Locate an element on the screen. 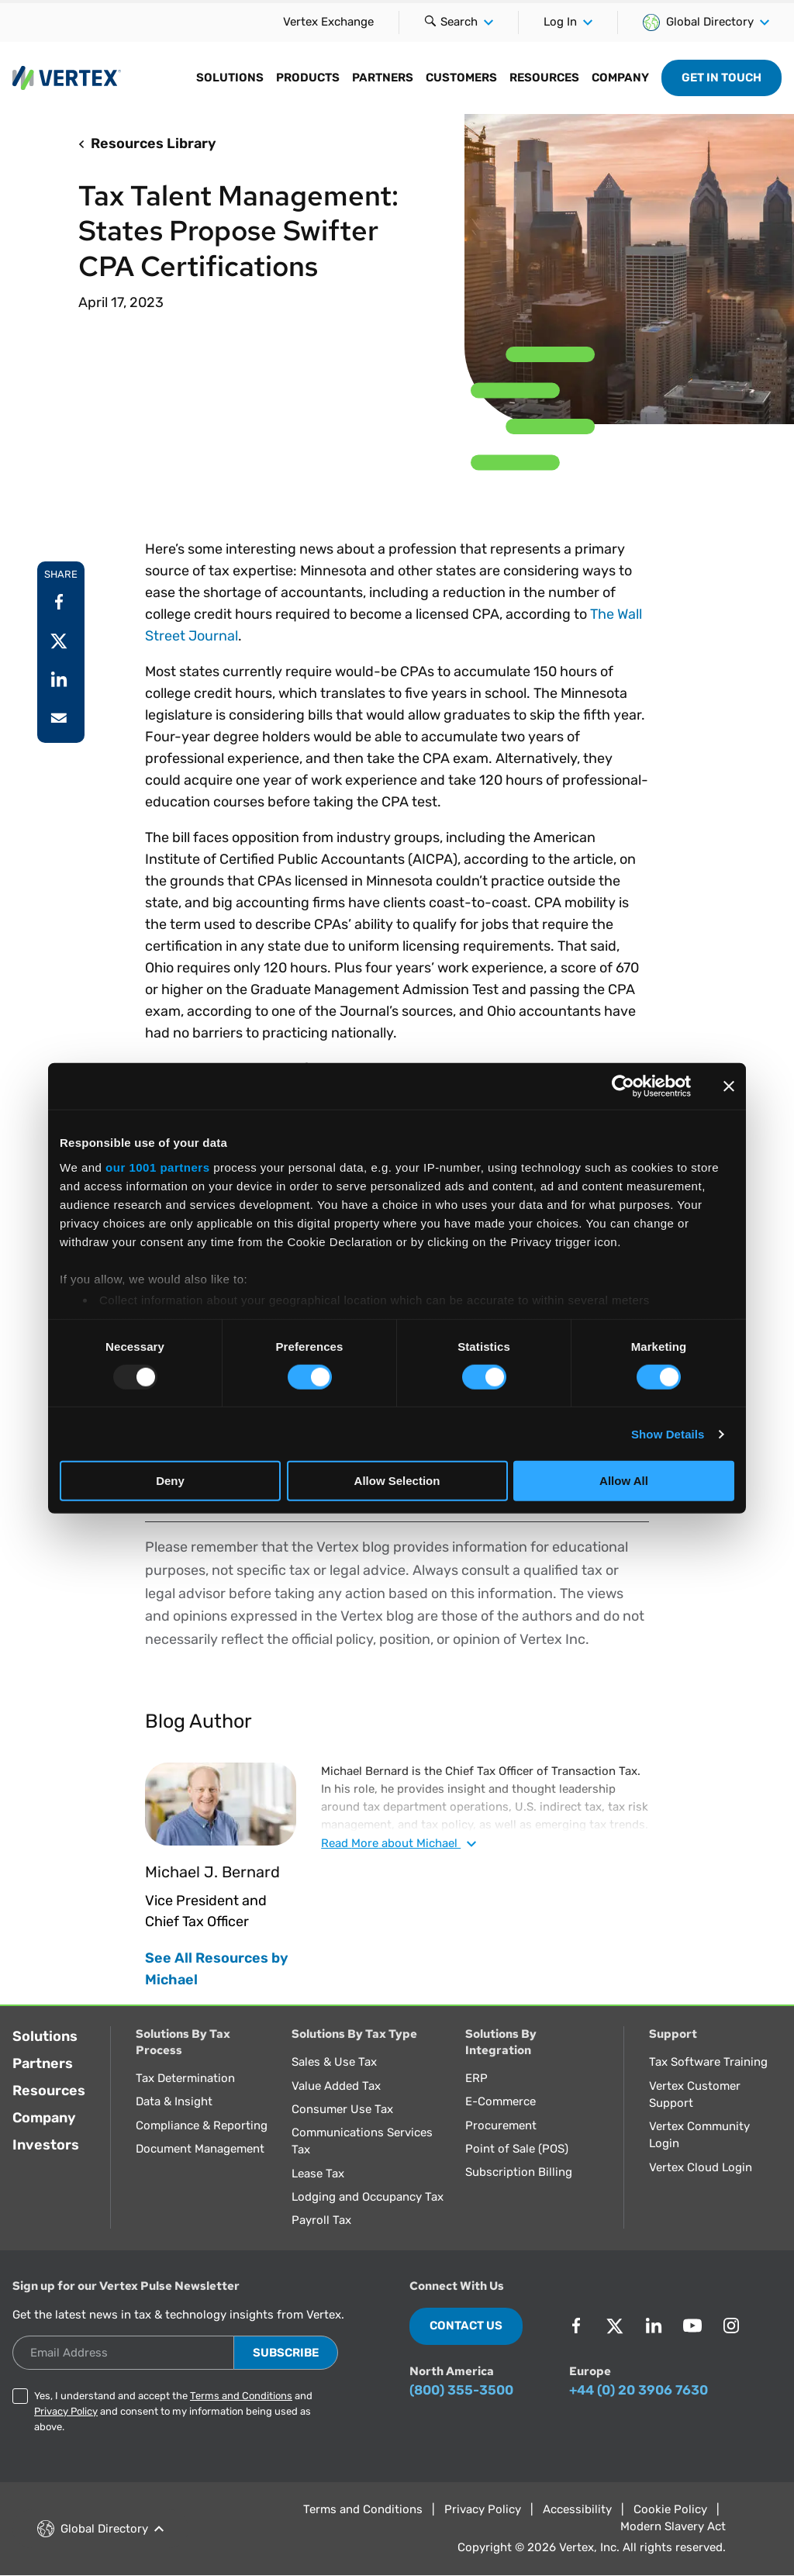  Get in Touch is located at coordinates (721, 78).